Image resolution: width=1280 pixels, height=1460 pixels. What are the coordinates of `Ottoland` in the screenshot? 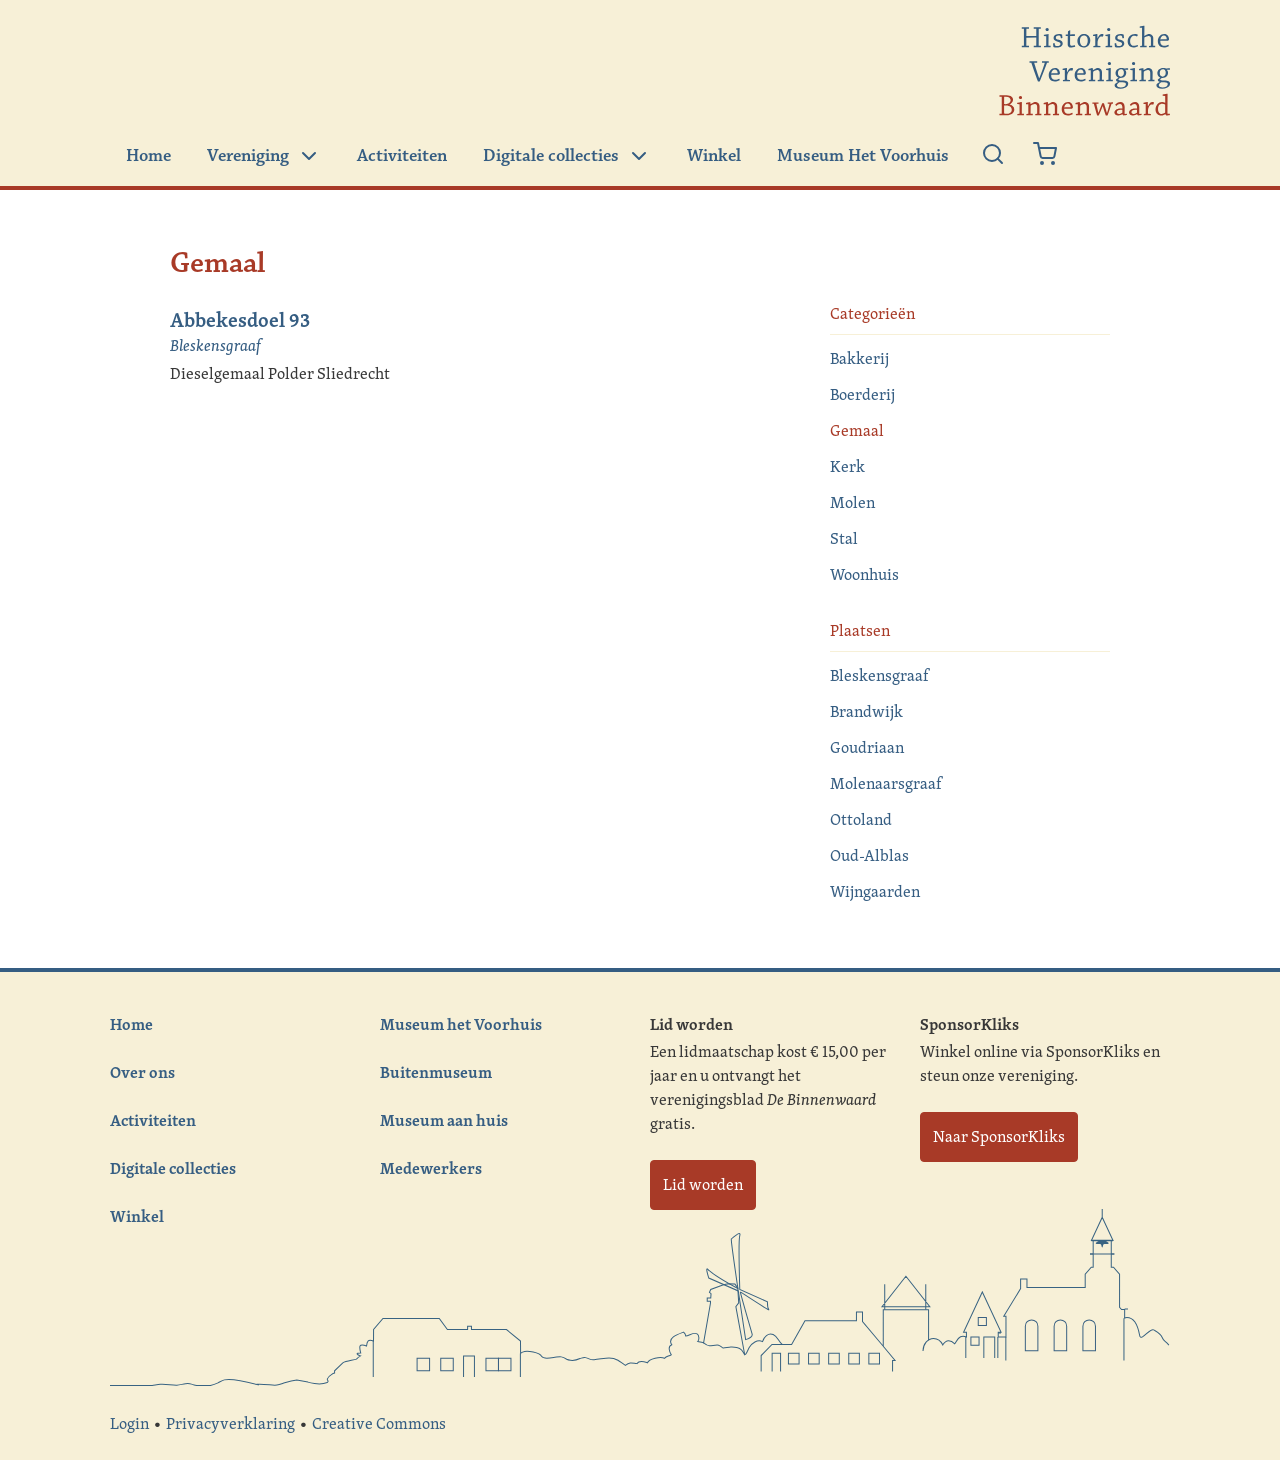 It's located at (861, 819).